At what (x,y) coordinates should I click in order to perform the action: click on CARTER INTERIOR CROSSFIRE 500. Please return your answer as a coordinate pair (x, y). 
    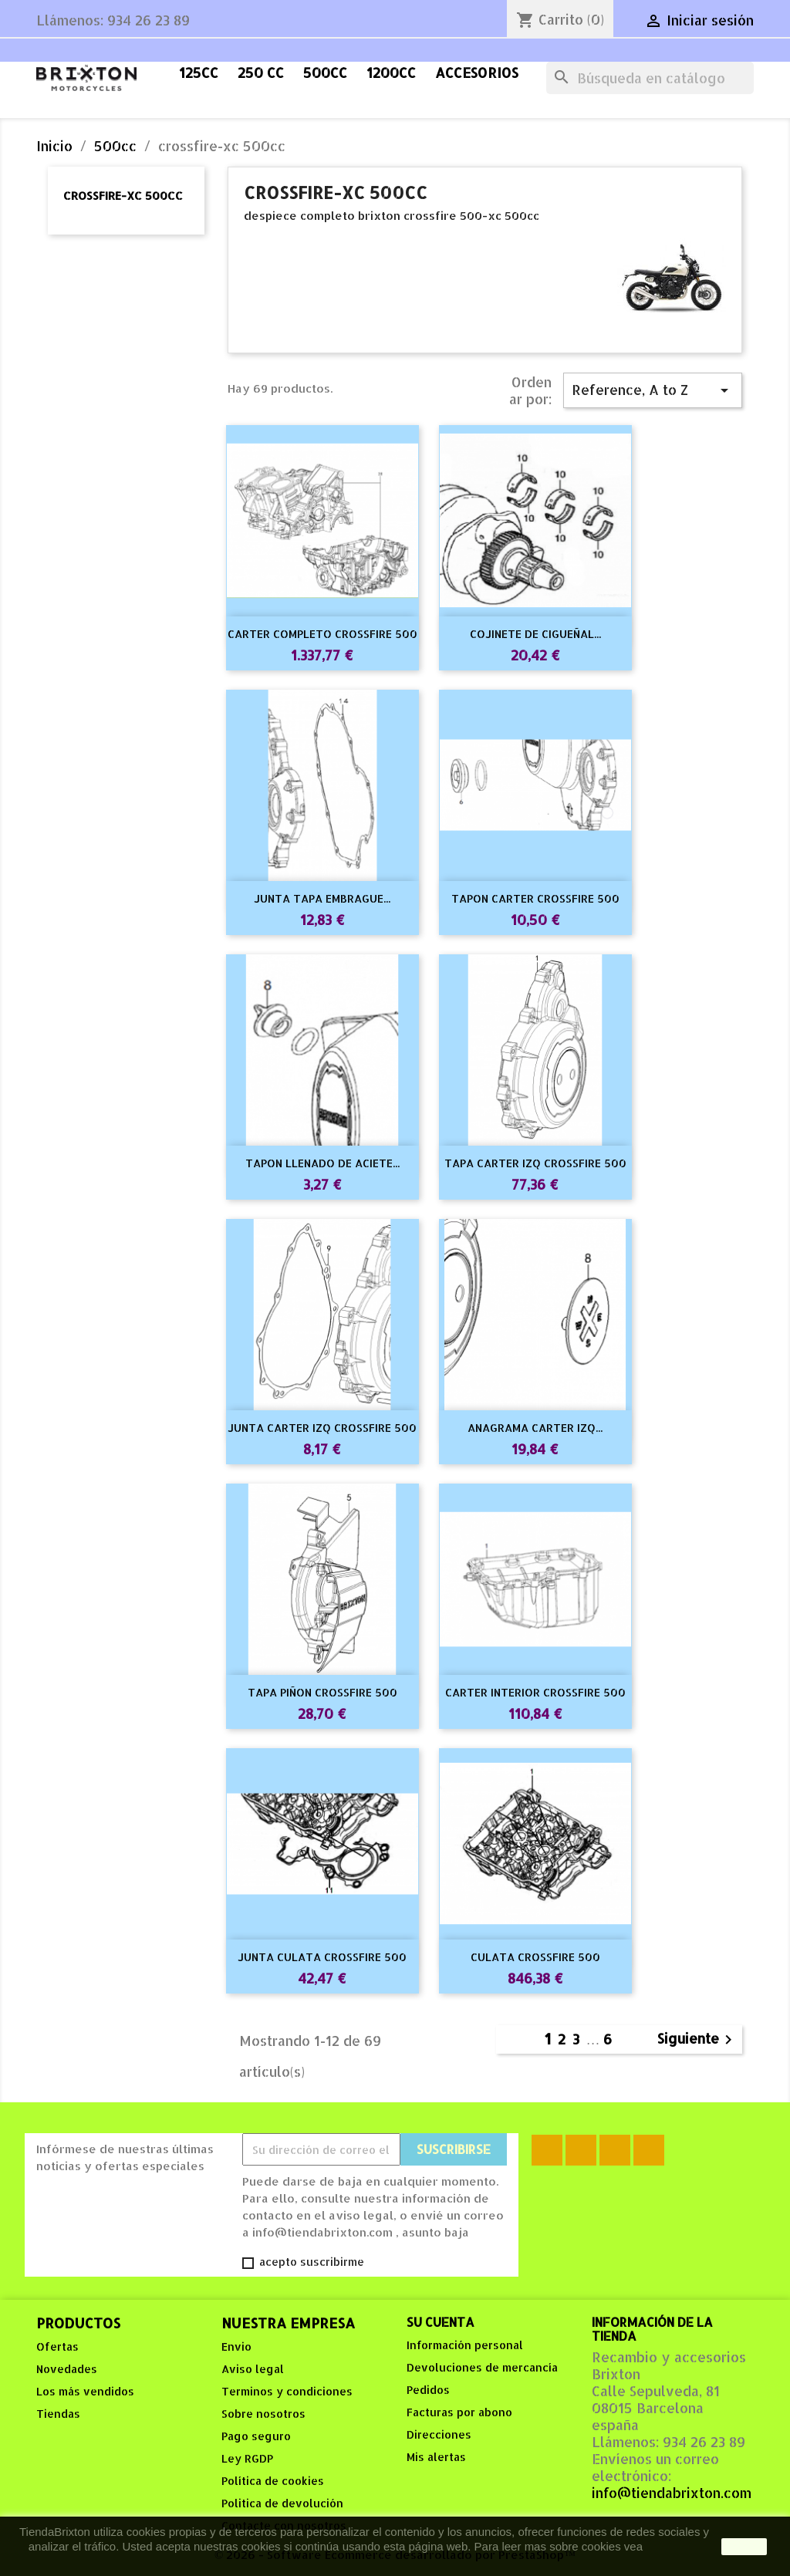
    Looking at the image, I should click on (535, 1692).